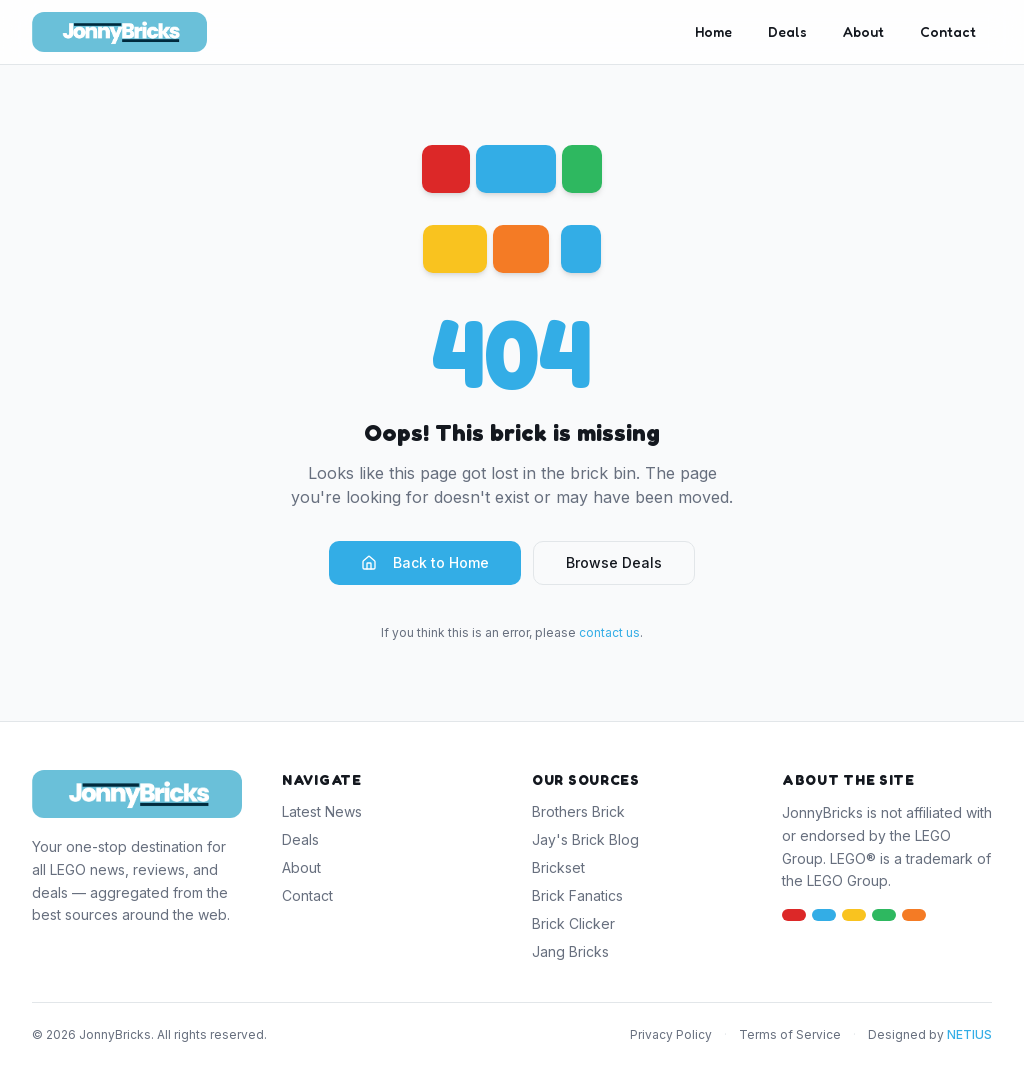 This screenshot has width=1024, height=1091. Describe the element at coordinates (969, 1034) in the screenshot. I see `NETIUS` at that location.